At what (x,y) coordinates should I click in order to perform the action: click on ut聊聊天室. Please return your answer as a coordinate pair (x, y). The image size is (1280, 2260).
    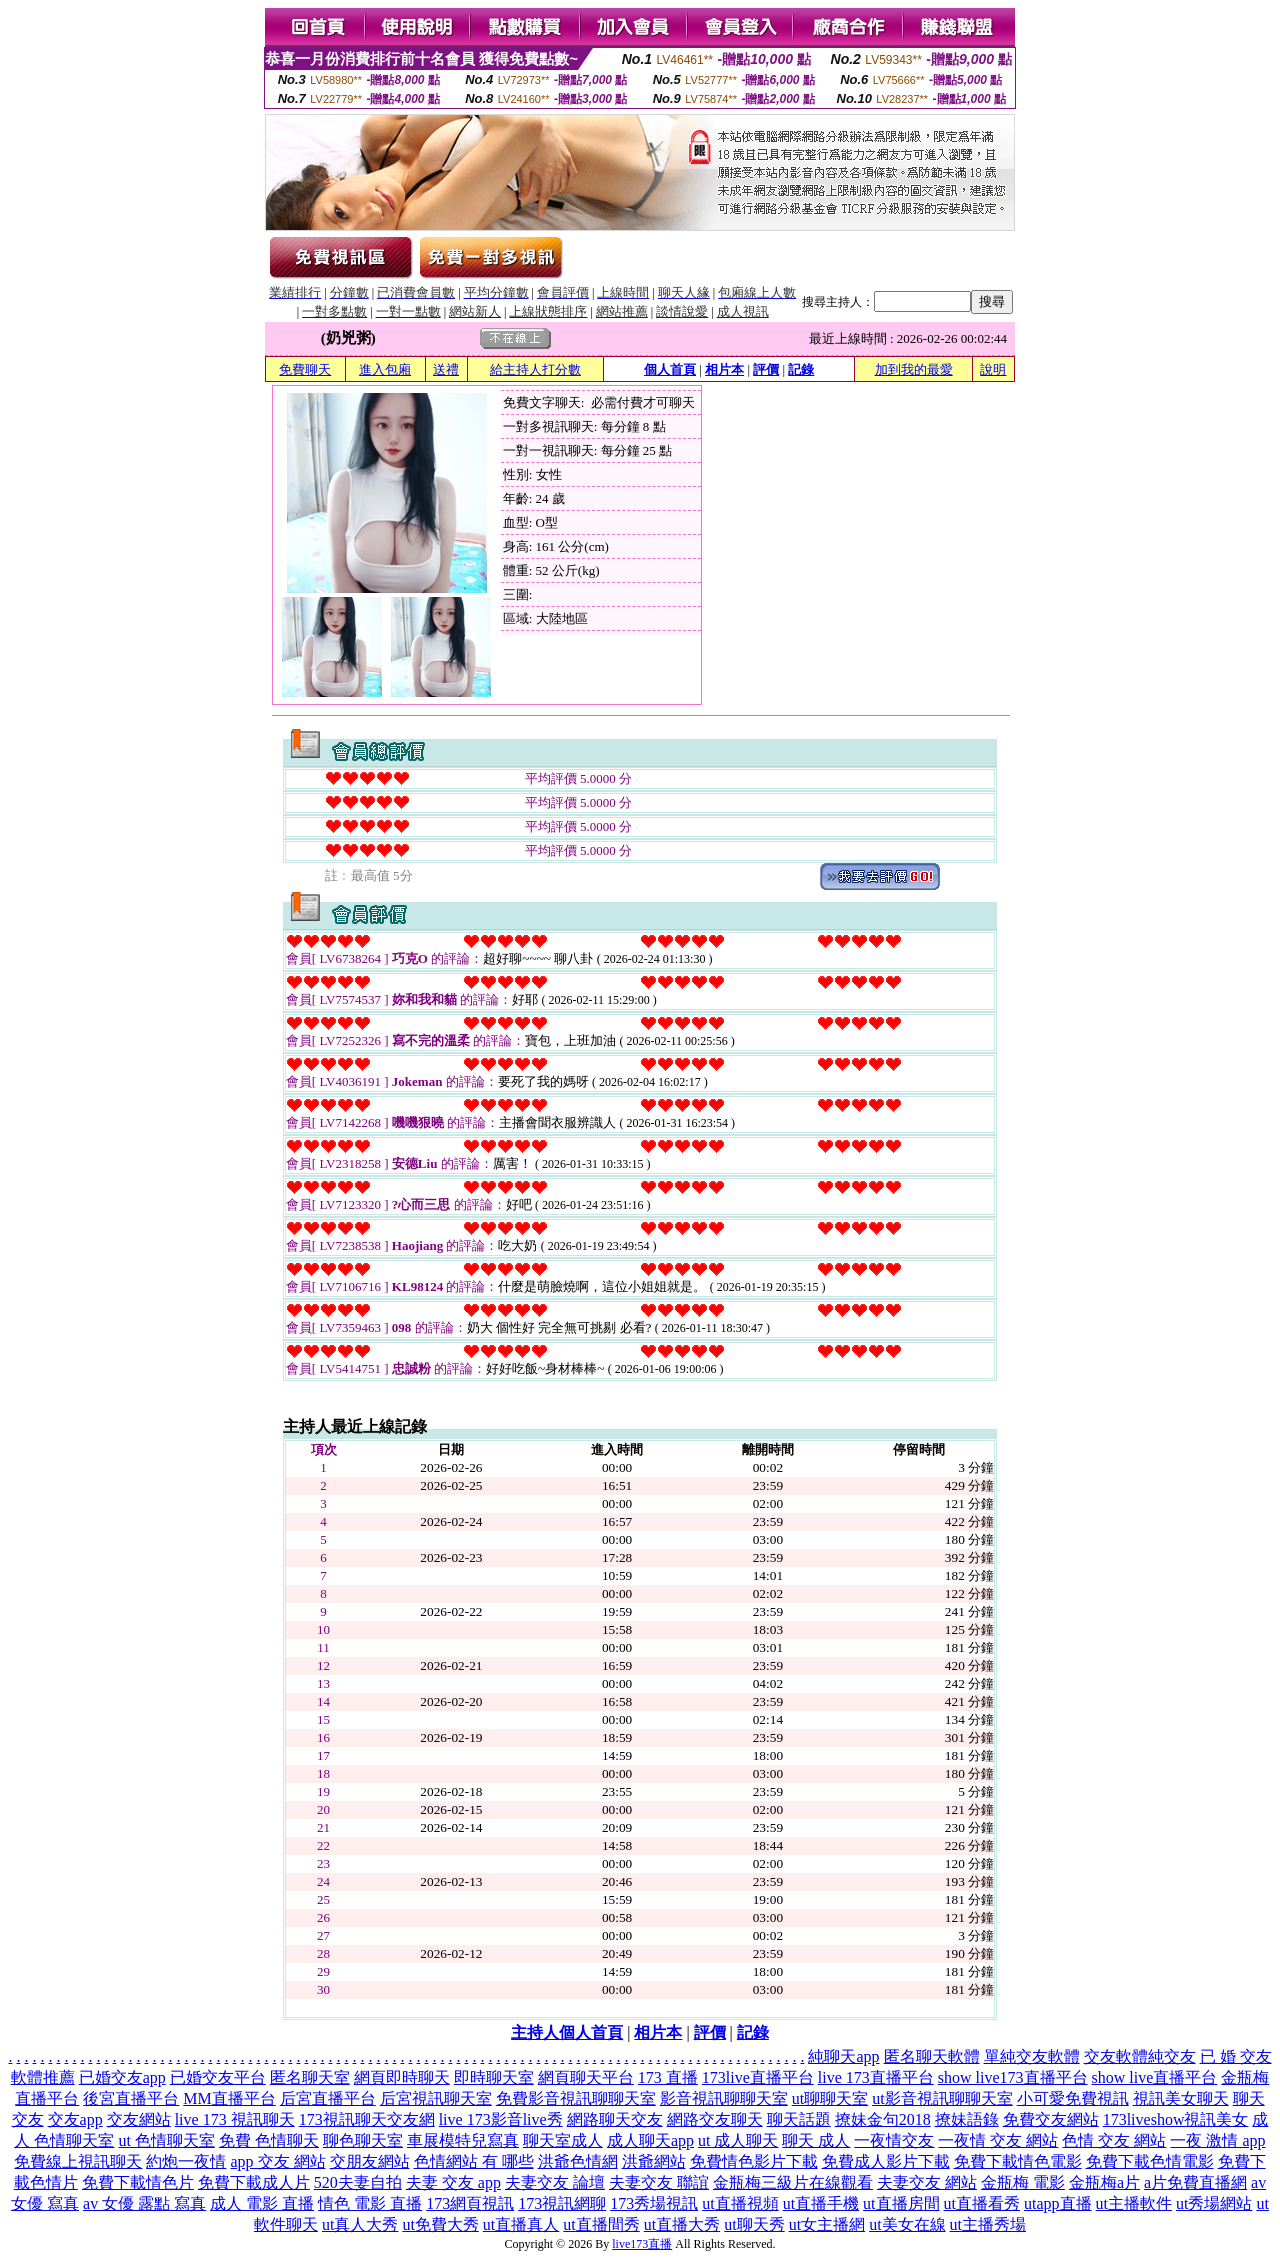
    Looking at the image, I should click on (830, 2098).